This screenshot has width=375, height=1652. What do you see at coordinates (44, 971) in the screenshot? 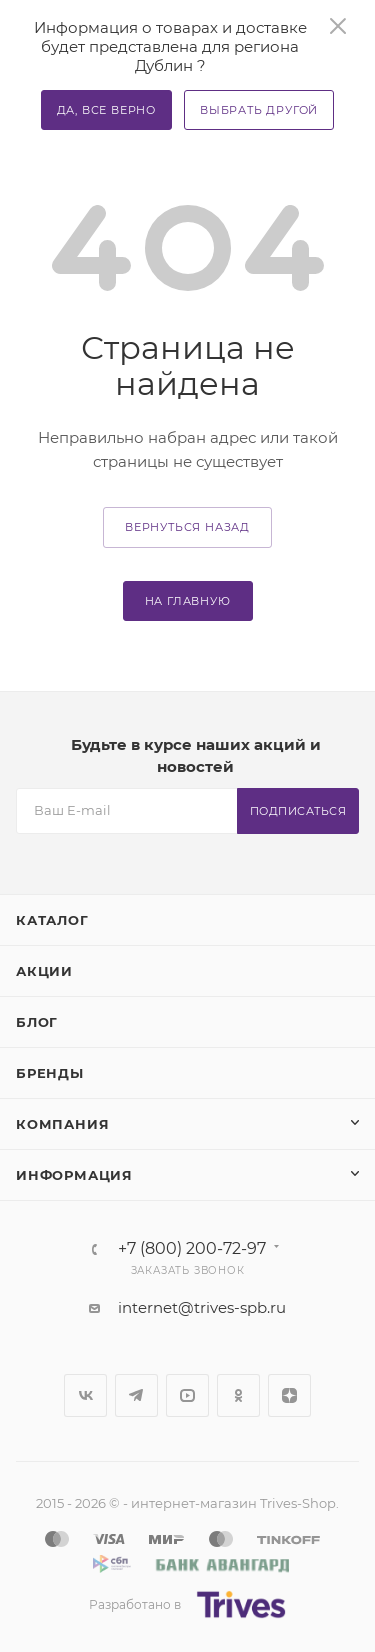
I see `Акции` at bounding box center [44, 971].